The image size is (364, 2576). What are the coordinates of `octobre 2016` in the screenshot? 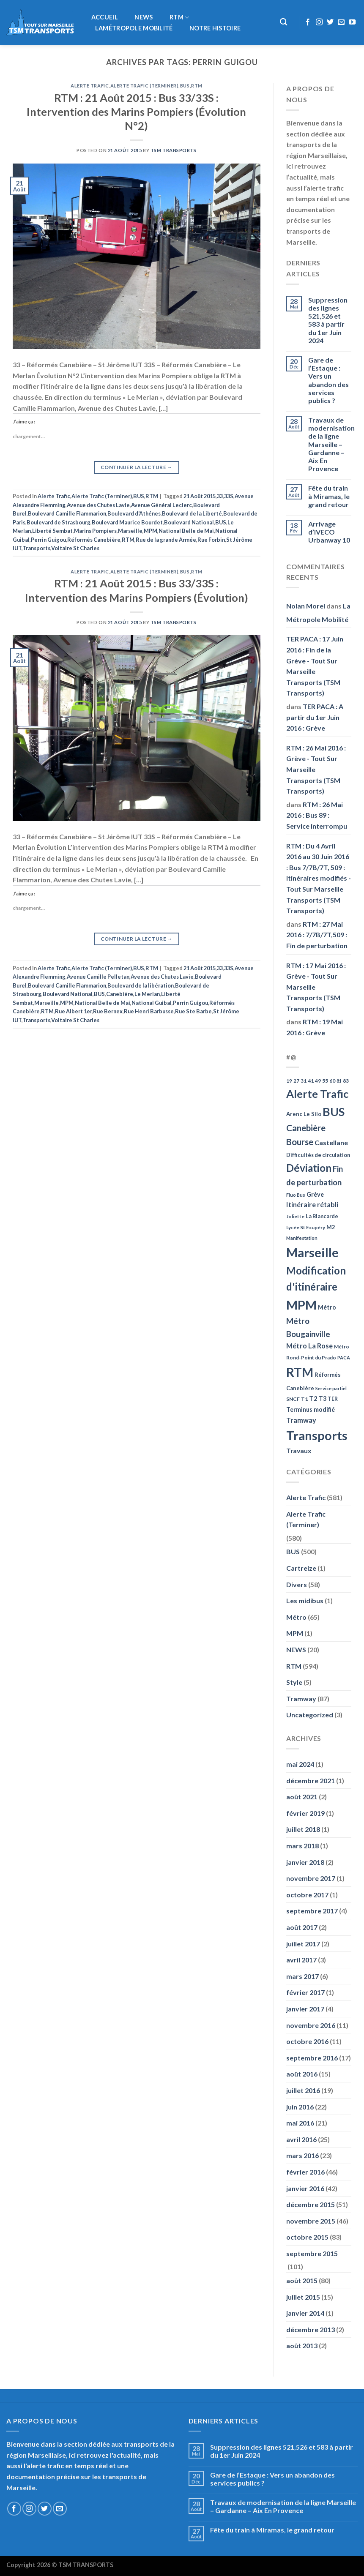 It's located at (307, 2041).